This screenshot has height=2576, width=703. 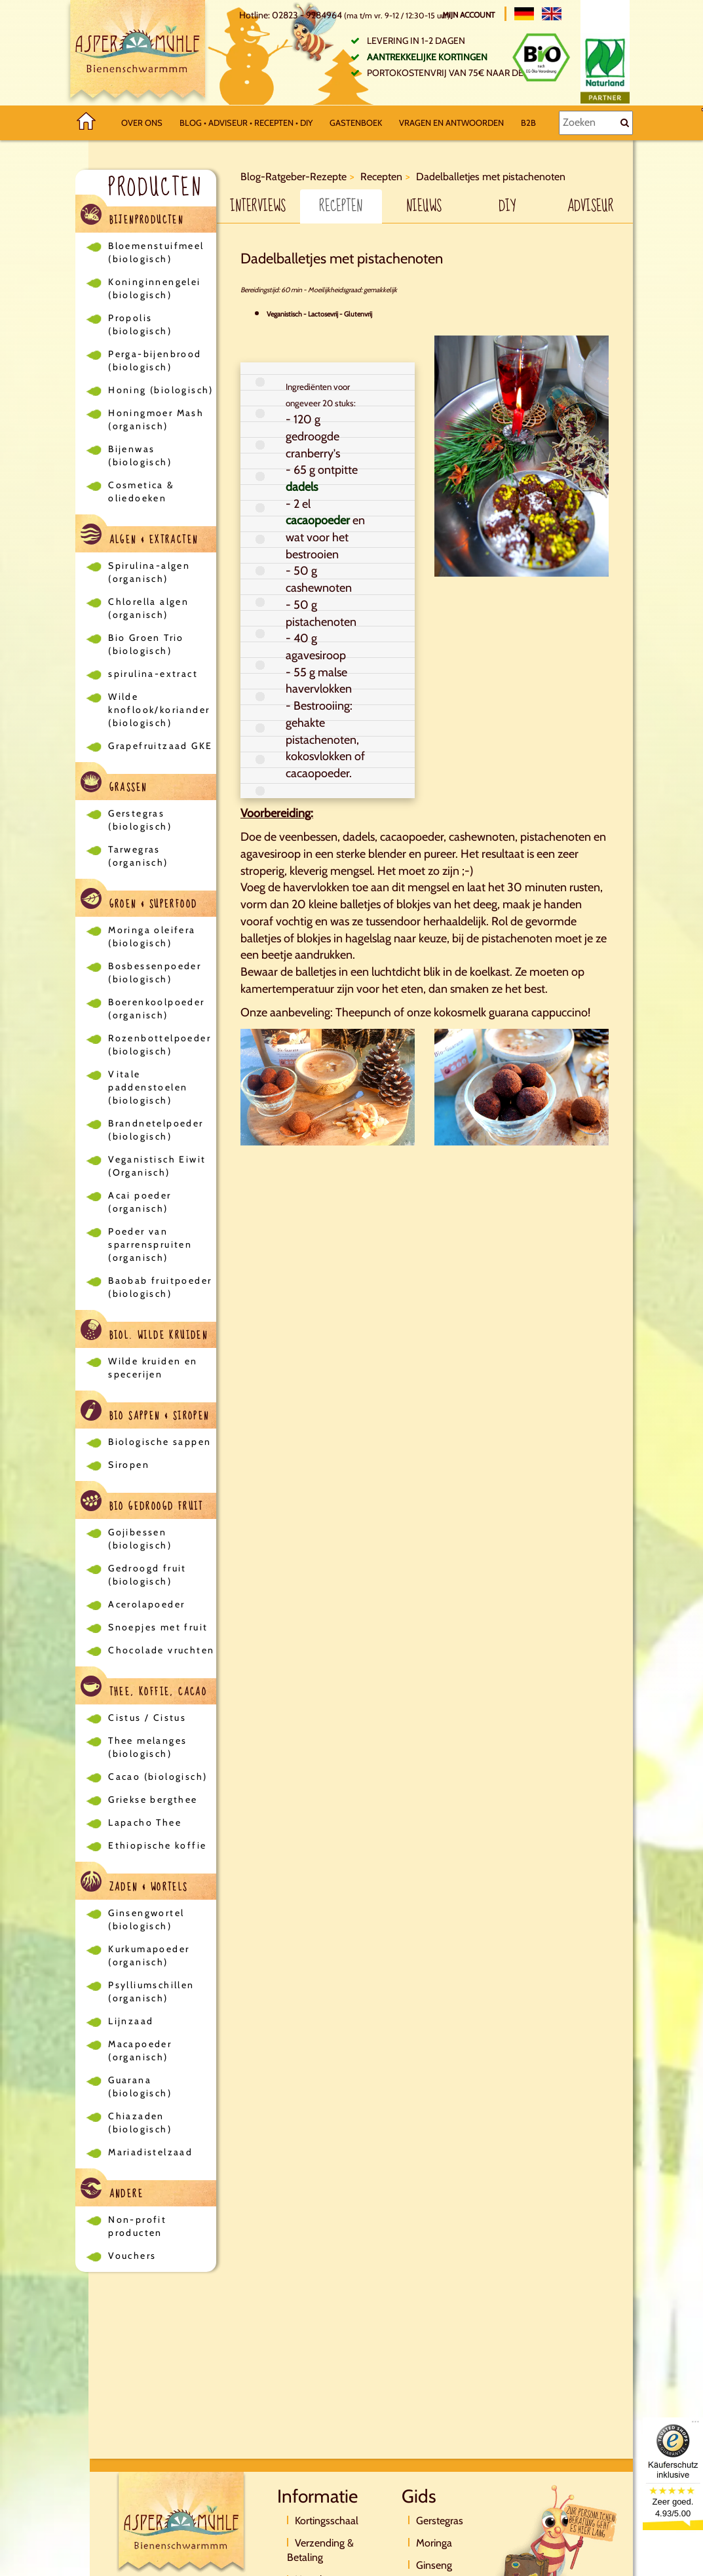 What do you see at coordinates (144, 1688) in the screenshot?
I see `Thee, koffie, cacao` at bounding box center [144, 1688].